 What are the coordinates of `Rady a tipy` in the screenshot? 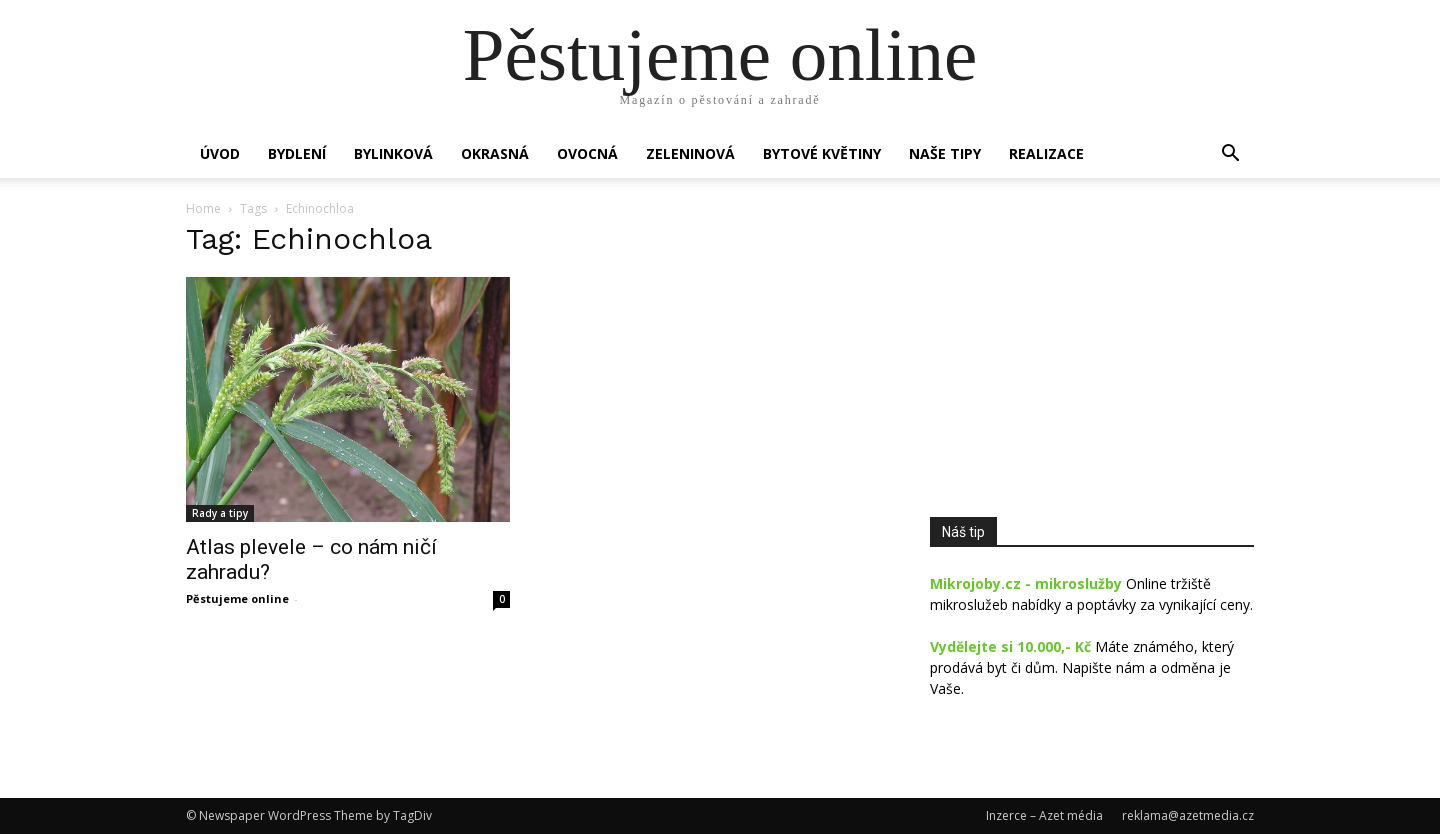 It's located at (220, 513).